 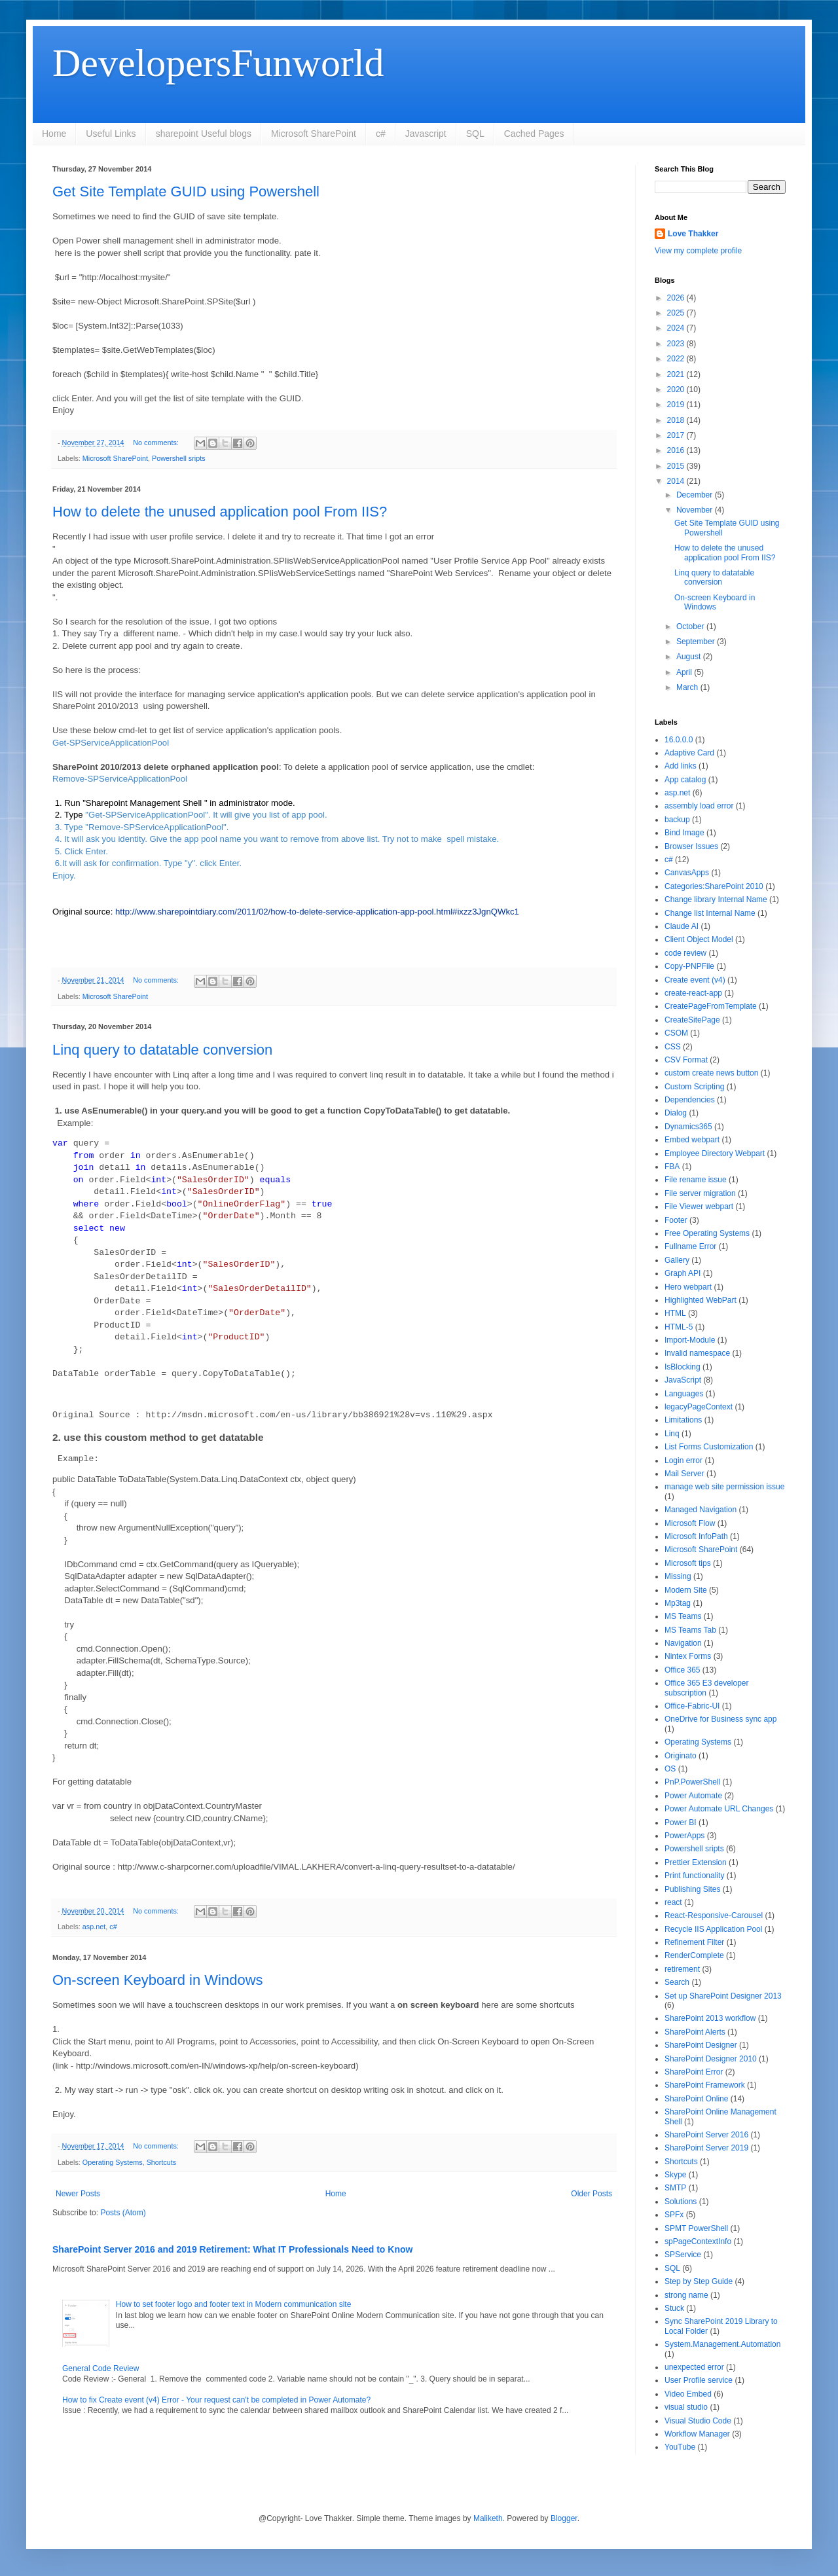 What do you see at coordinates (684, 1835) in the screenshot?
I see `PowerApps` at bounding box center [684, 1835].